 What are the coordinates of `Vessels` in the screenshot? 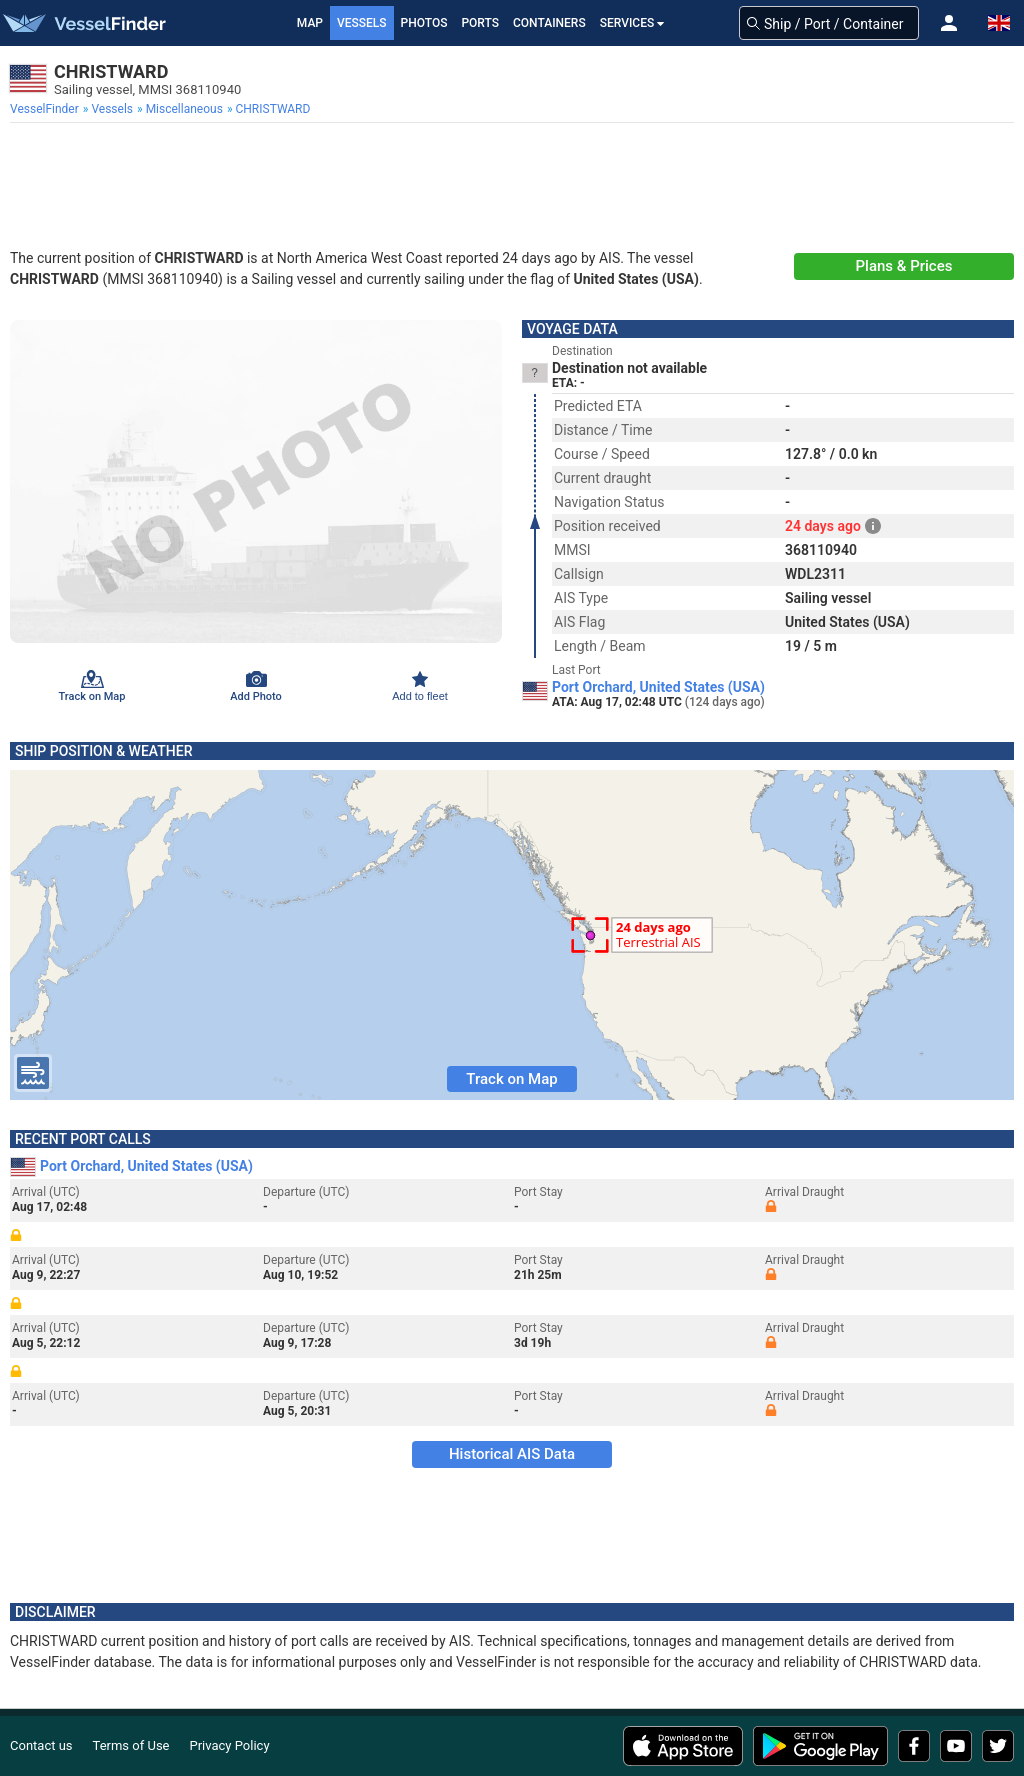 It's located at (362, 23).